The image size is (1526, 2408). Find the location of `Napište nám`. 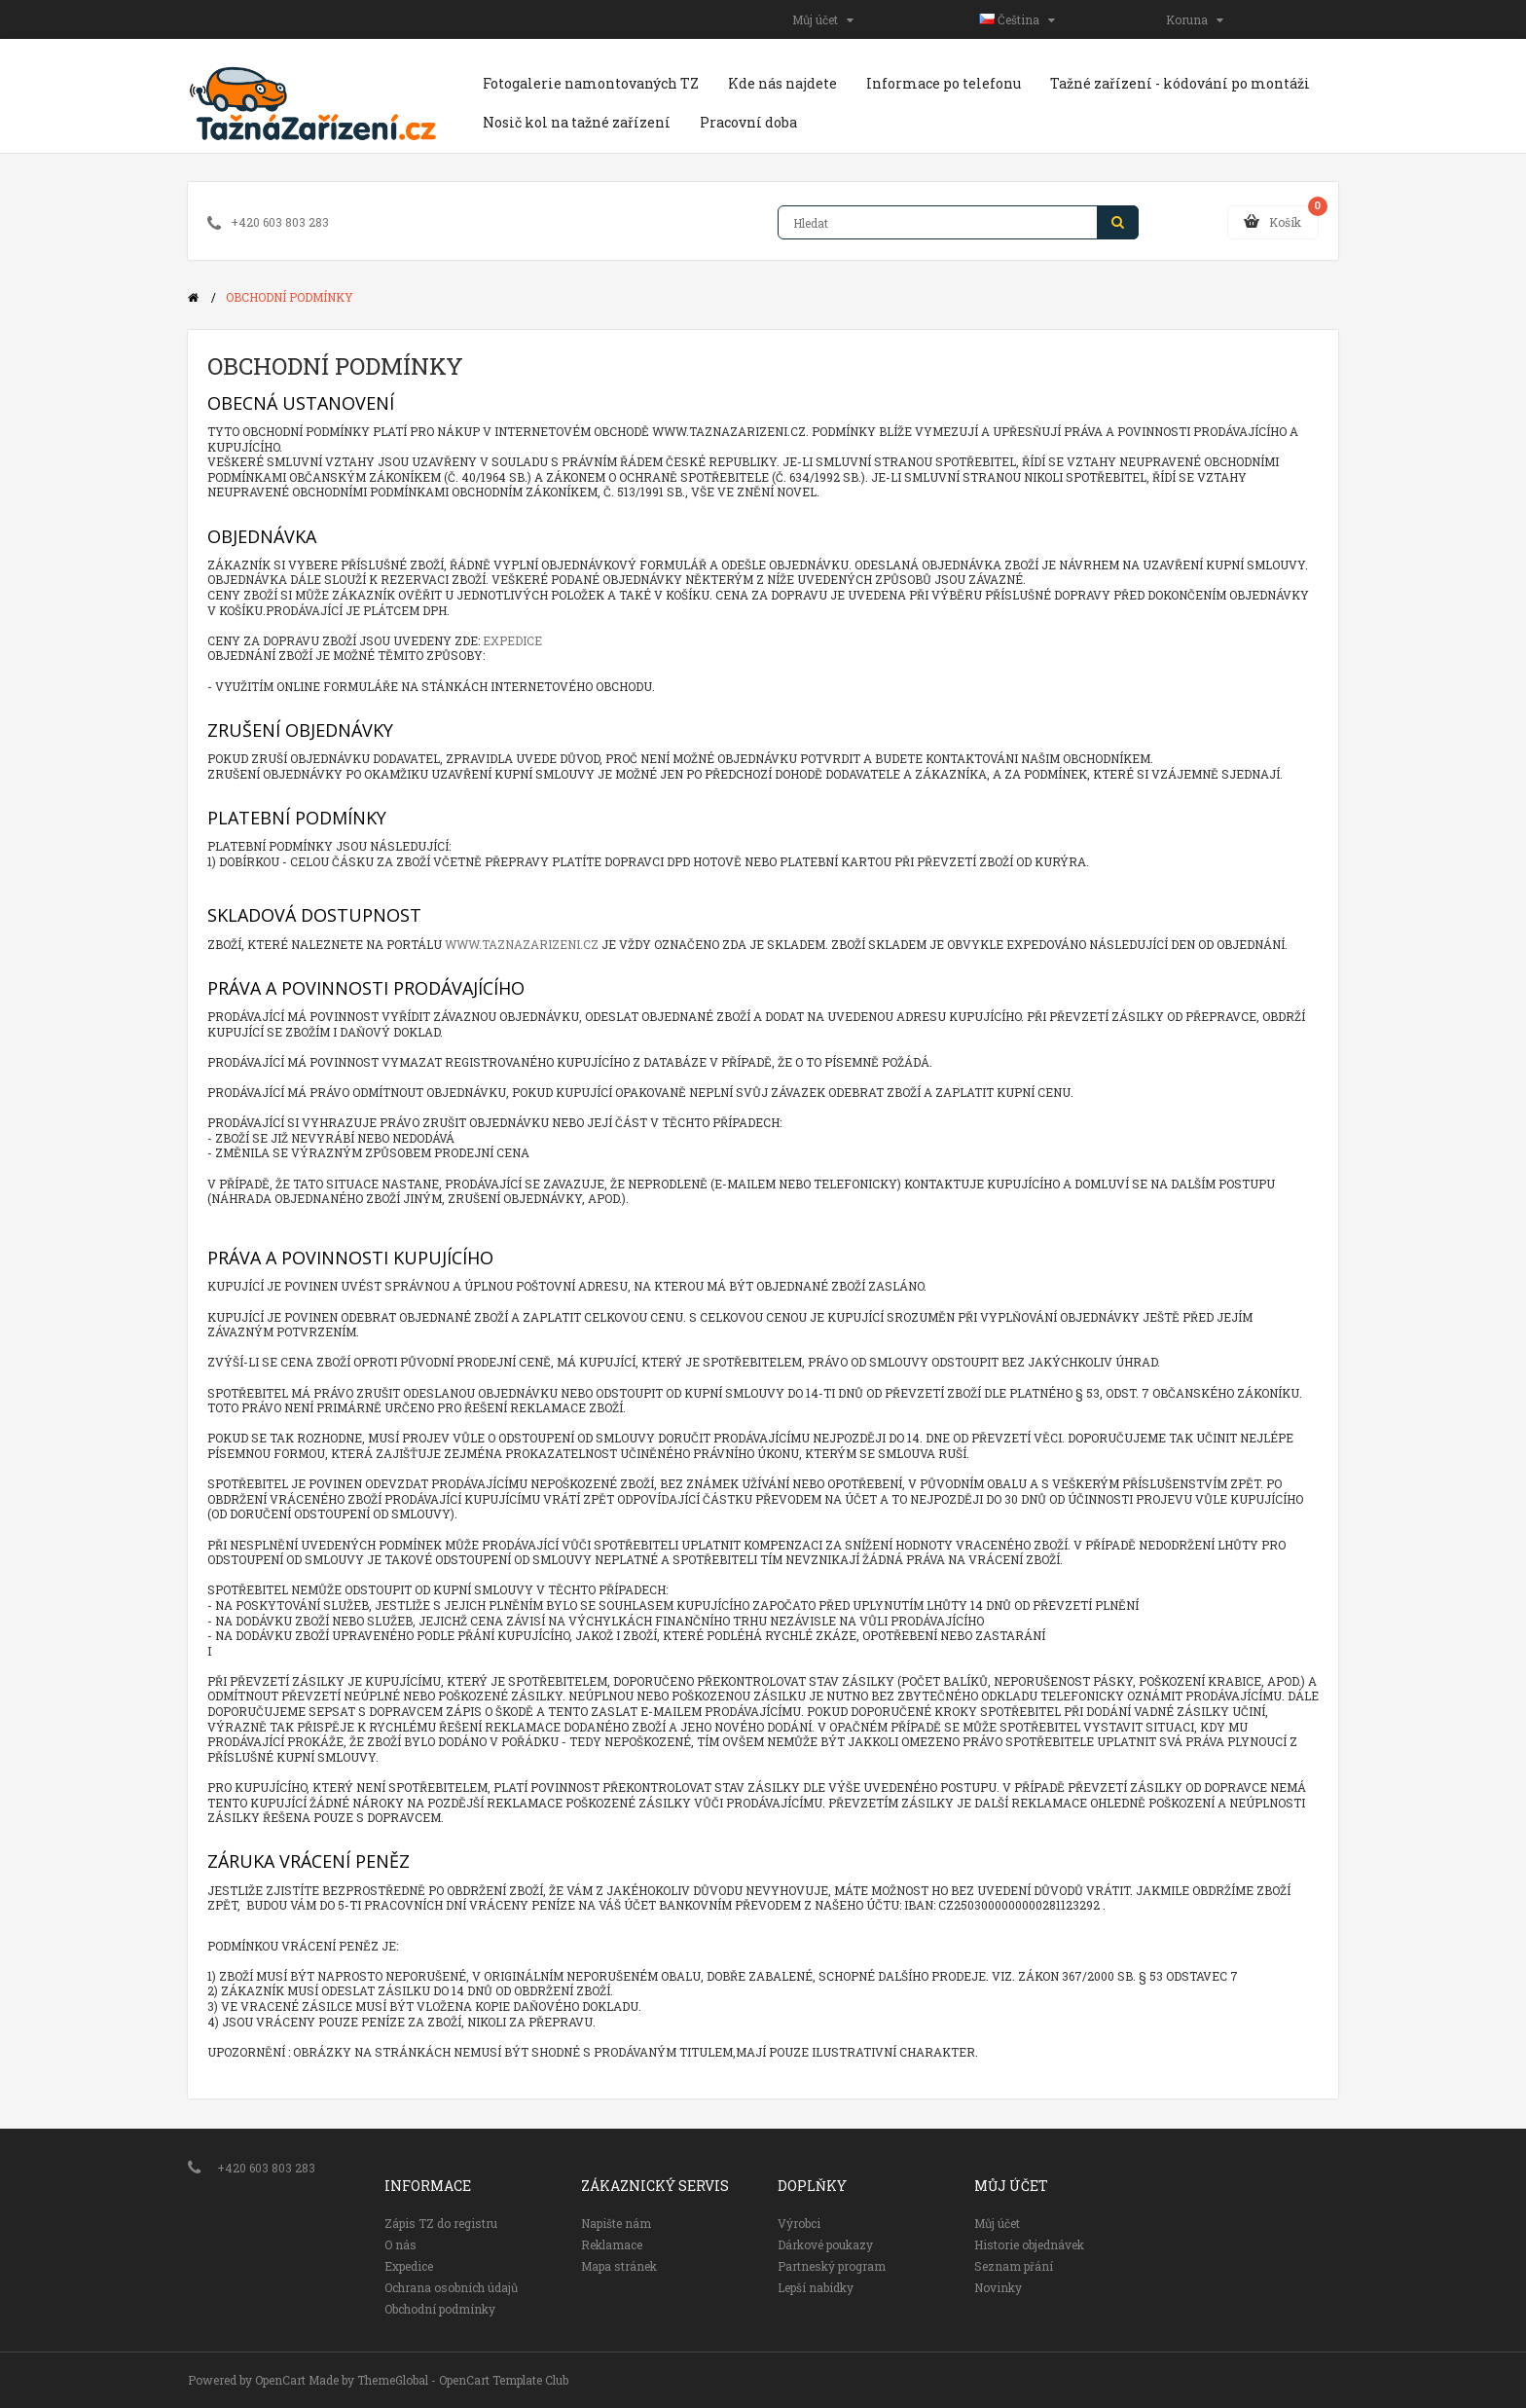

Napište nám is located at coordinates (616, 2223).